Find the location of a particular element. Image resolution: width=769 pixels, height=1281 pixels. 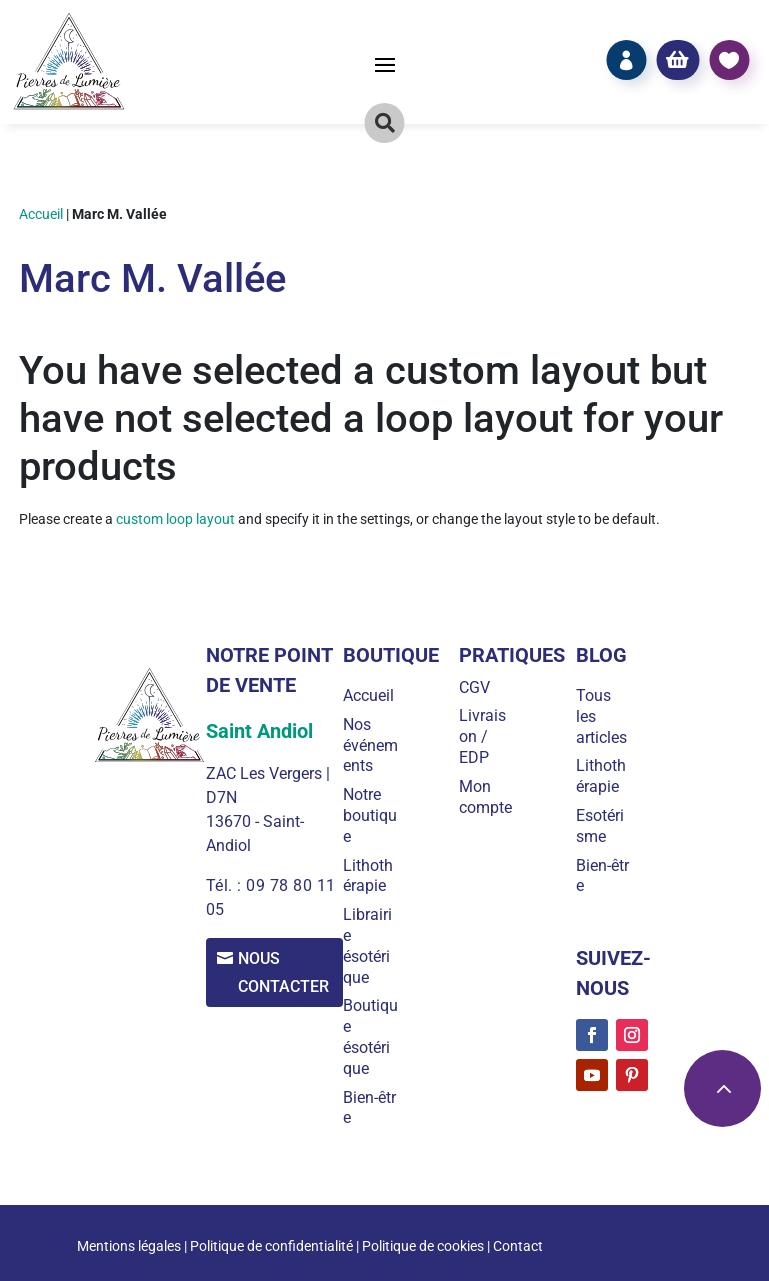

Nos événements is located at coordinates (369, 745).